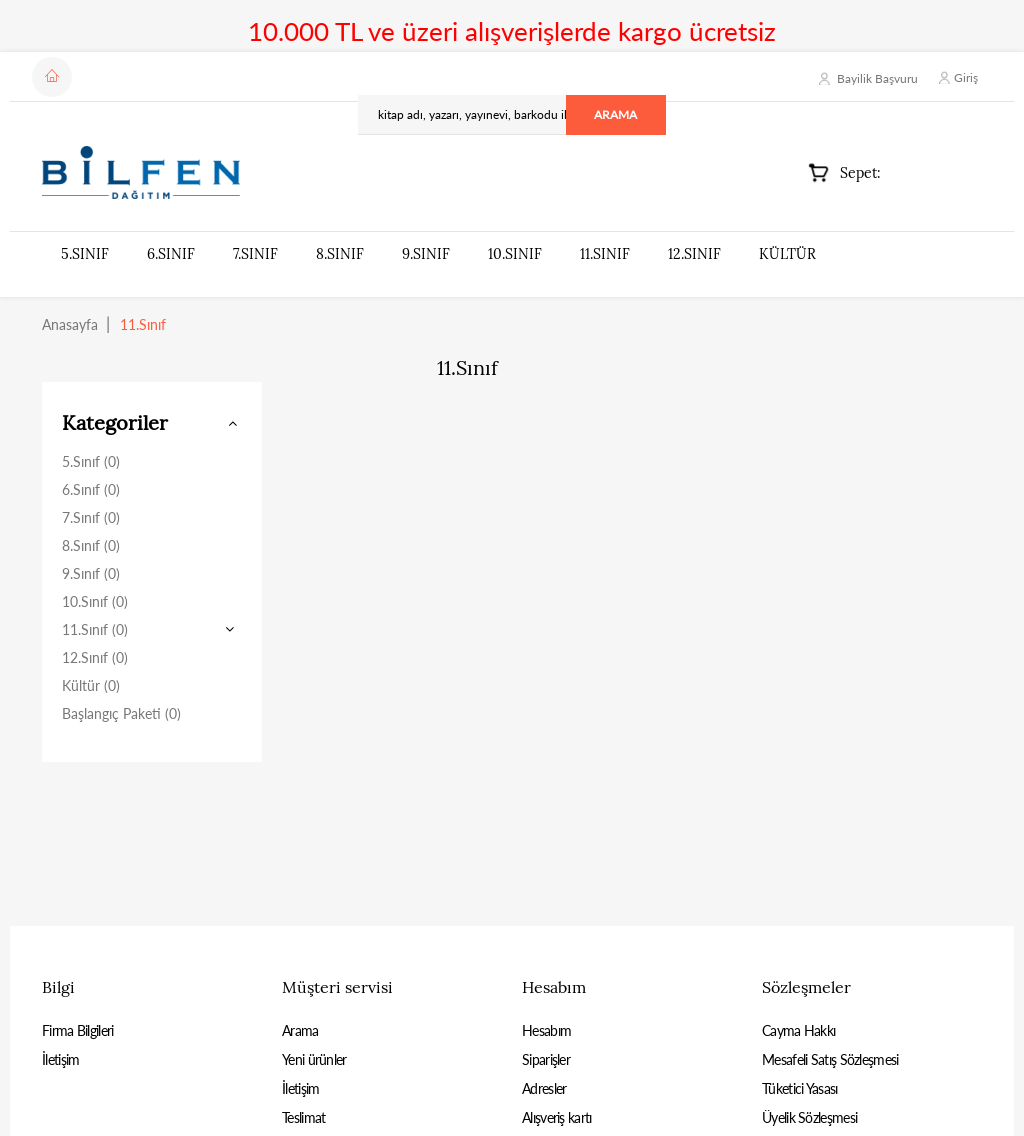 Image resolution: width=1024 pixels, height=1136 pixels. What do you see at coordinates (91, 545) in the screenshot?
I see `8.Sınıf (0)` at bounding box center [91, 545].